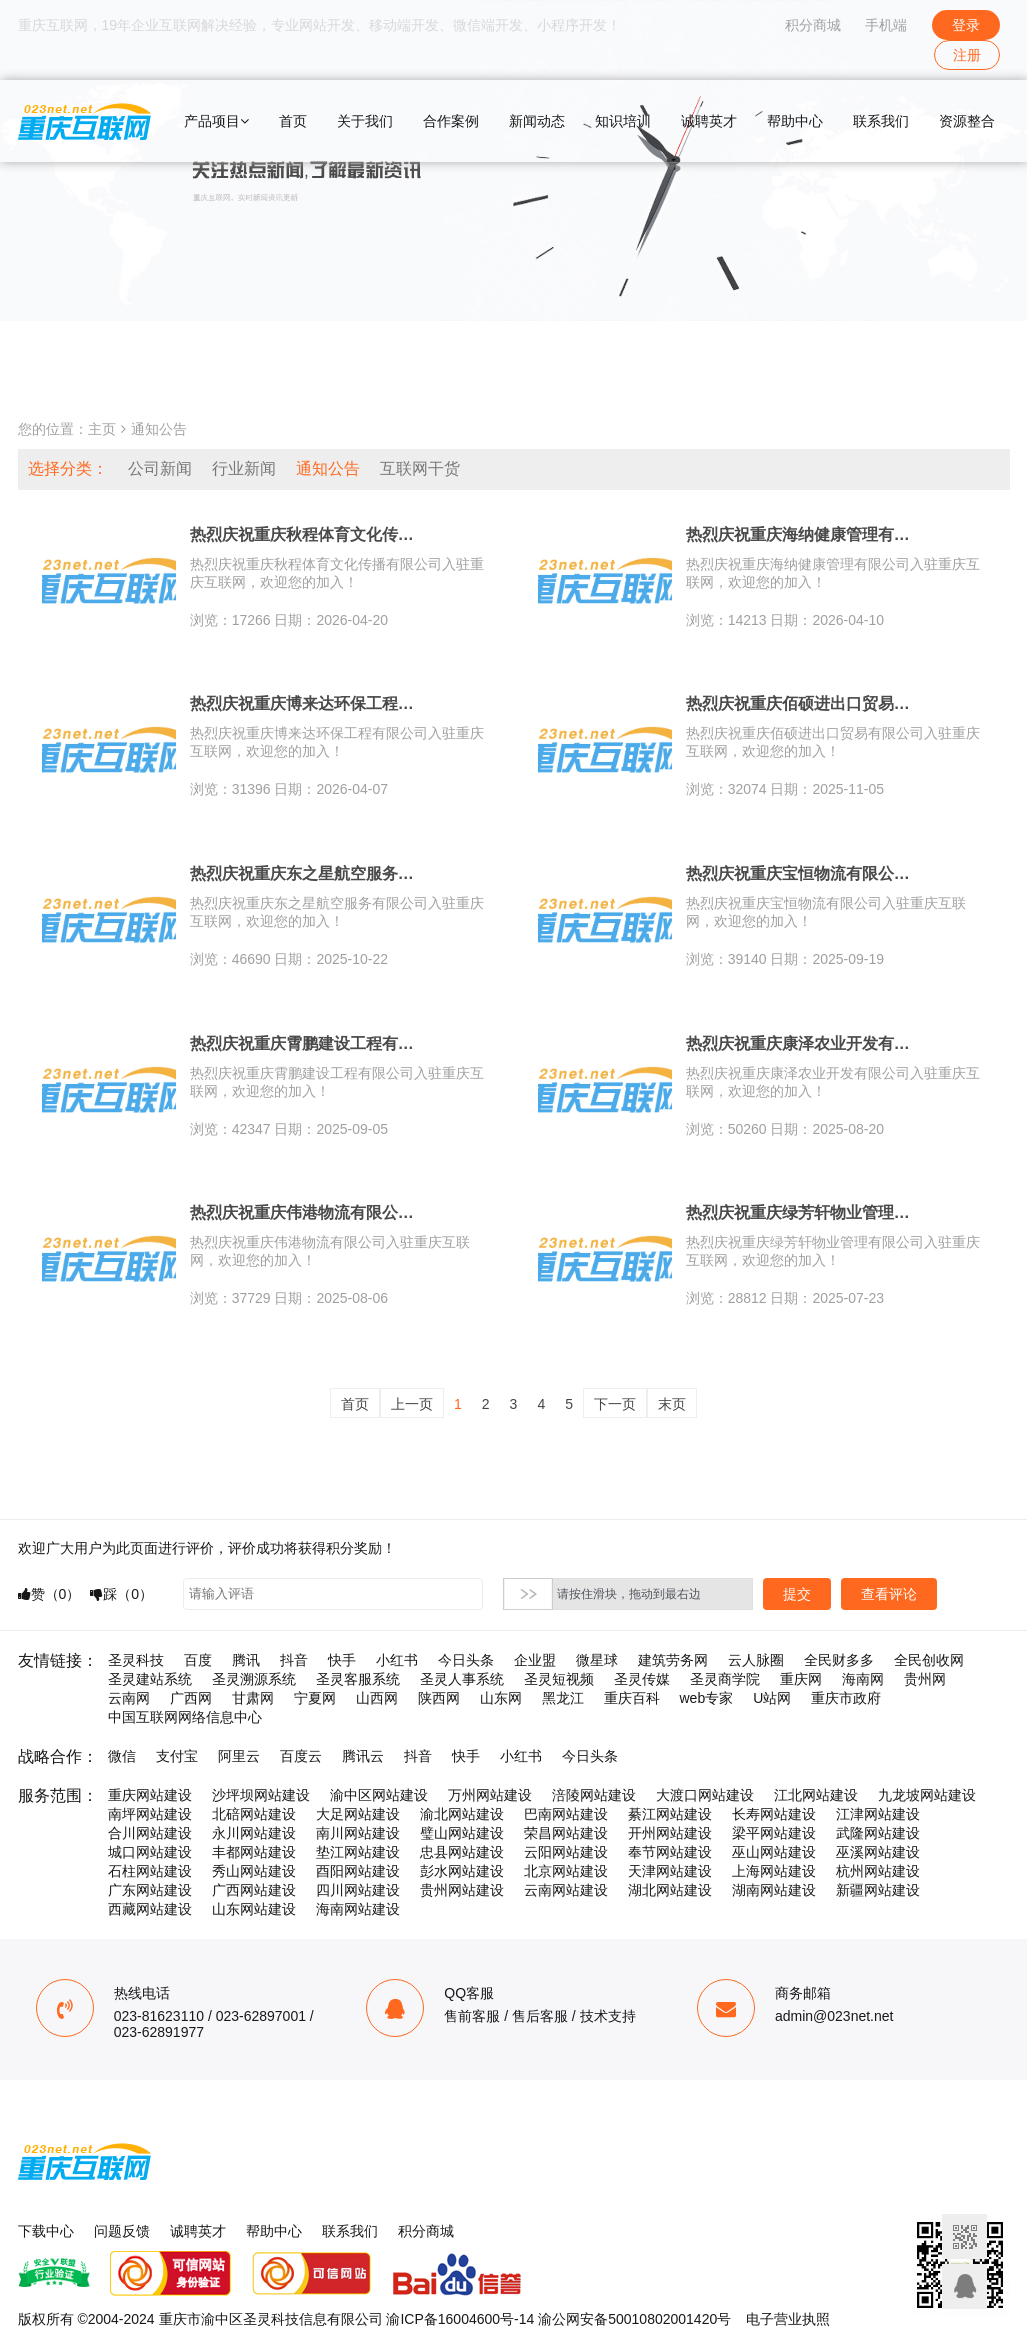 The height and width of the screenshot is (2349, 1027). I want to click on 提交, so click(797, 1594).